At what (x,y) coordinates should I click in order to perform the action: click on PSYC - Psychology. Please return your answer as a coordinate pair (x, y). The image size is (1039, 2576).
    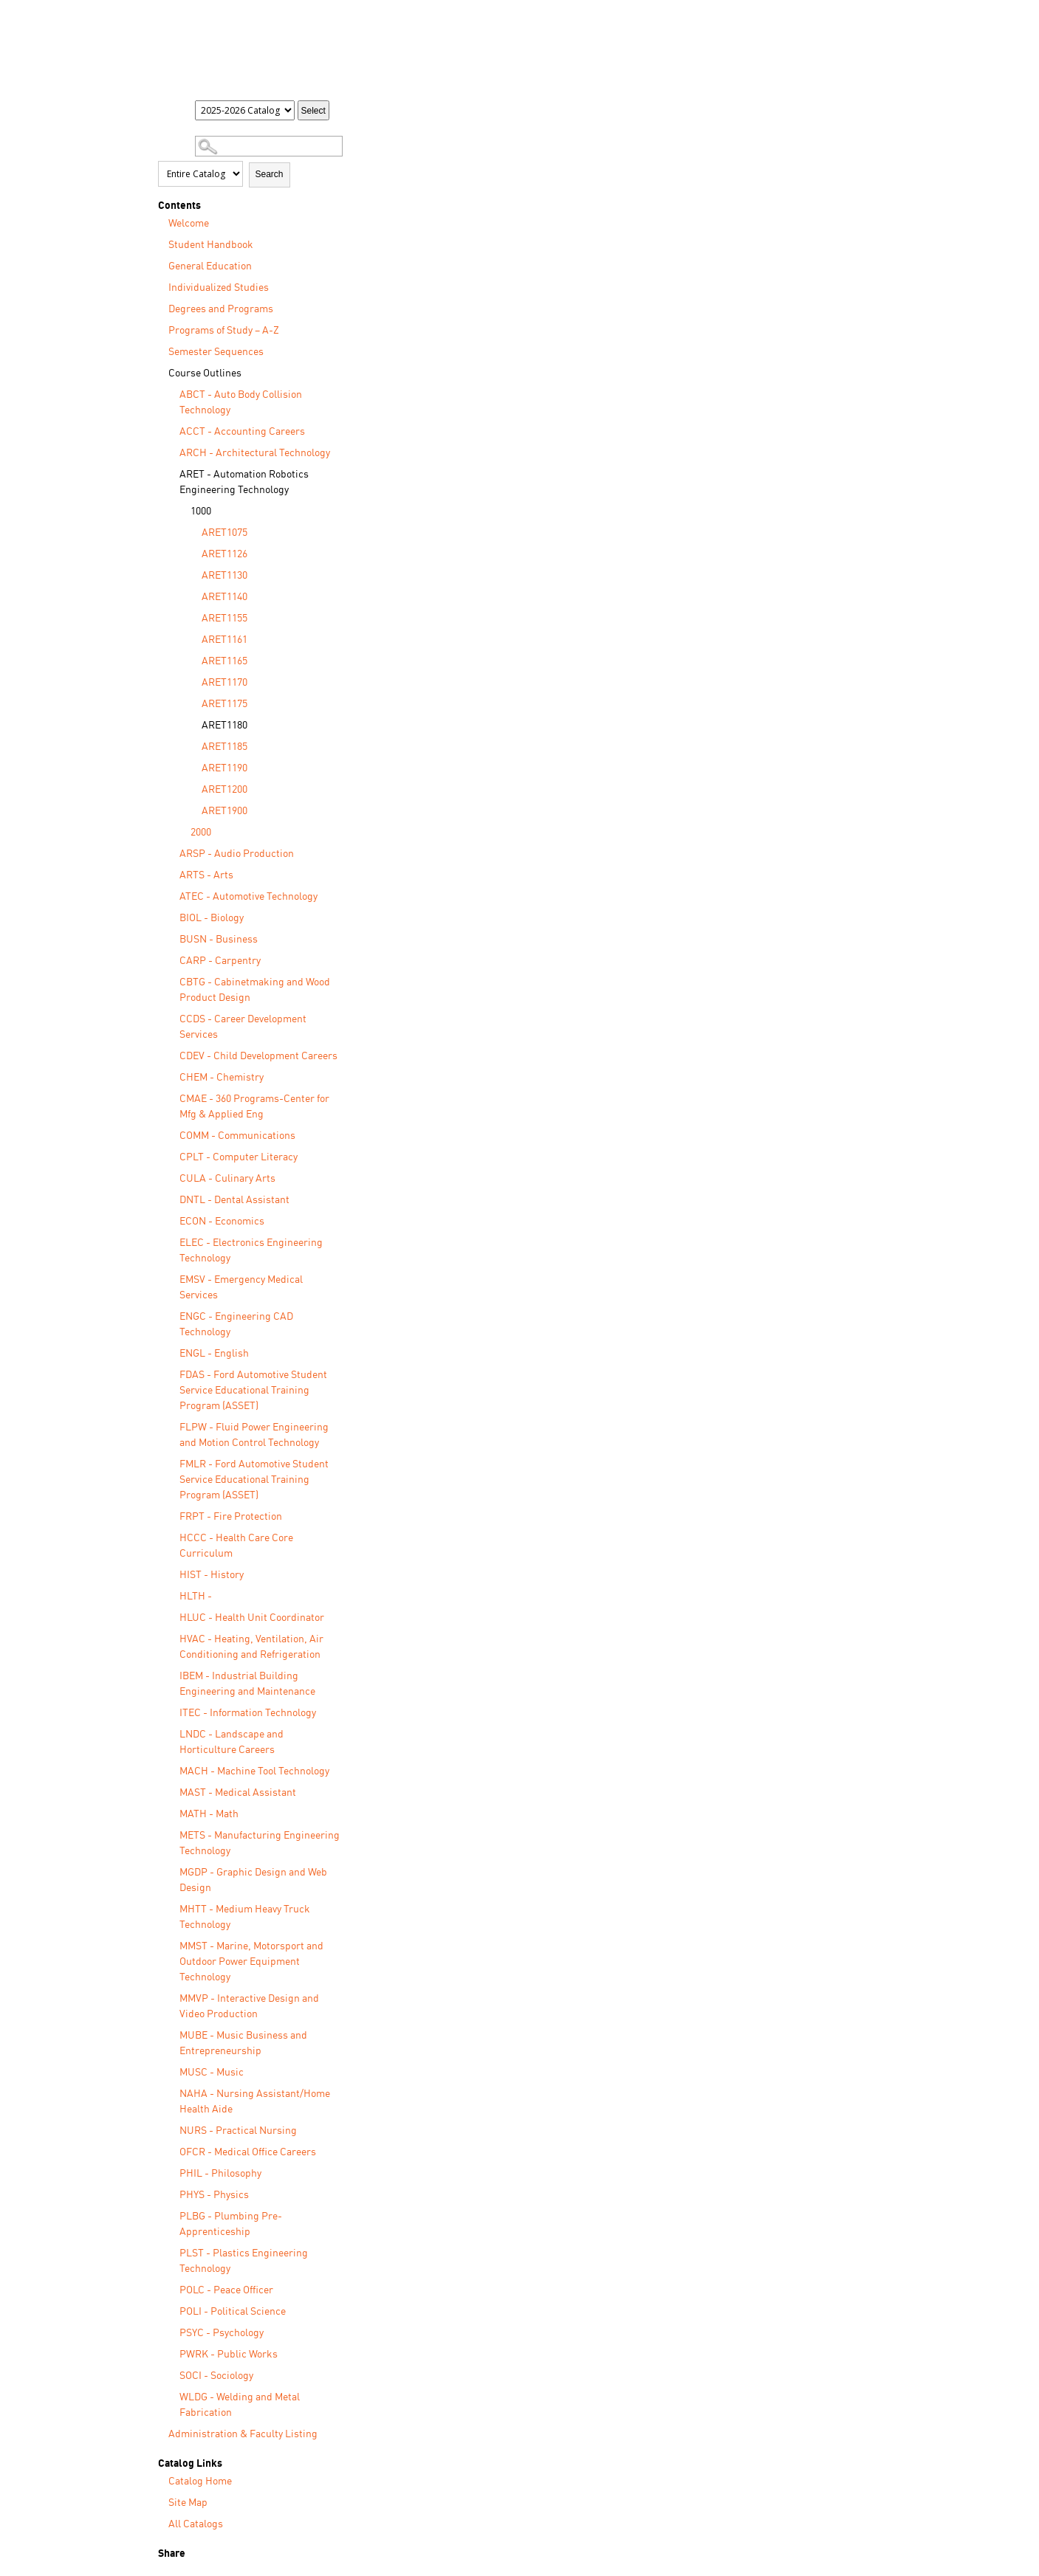
    Looking at the image, I should click on (221, 2333).